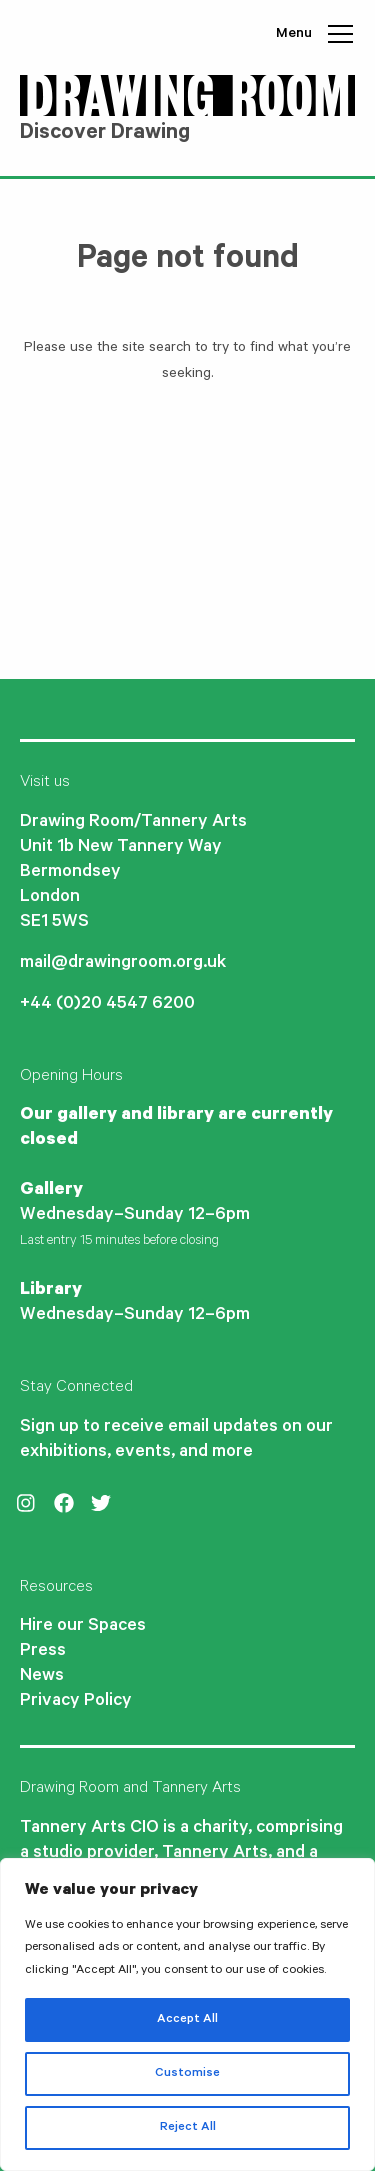  What do you see at coordinates (83, 1627) in the screenshot?
I see `Hire our Spaces [menuitem]` at bounding box center [83, 1627].